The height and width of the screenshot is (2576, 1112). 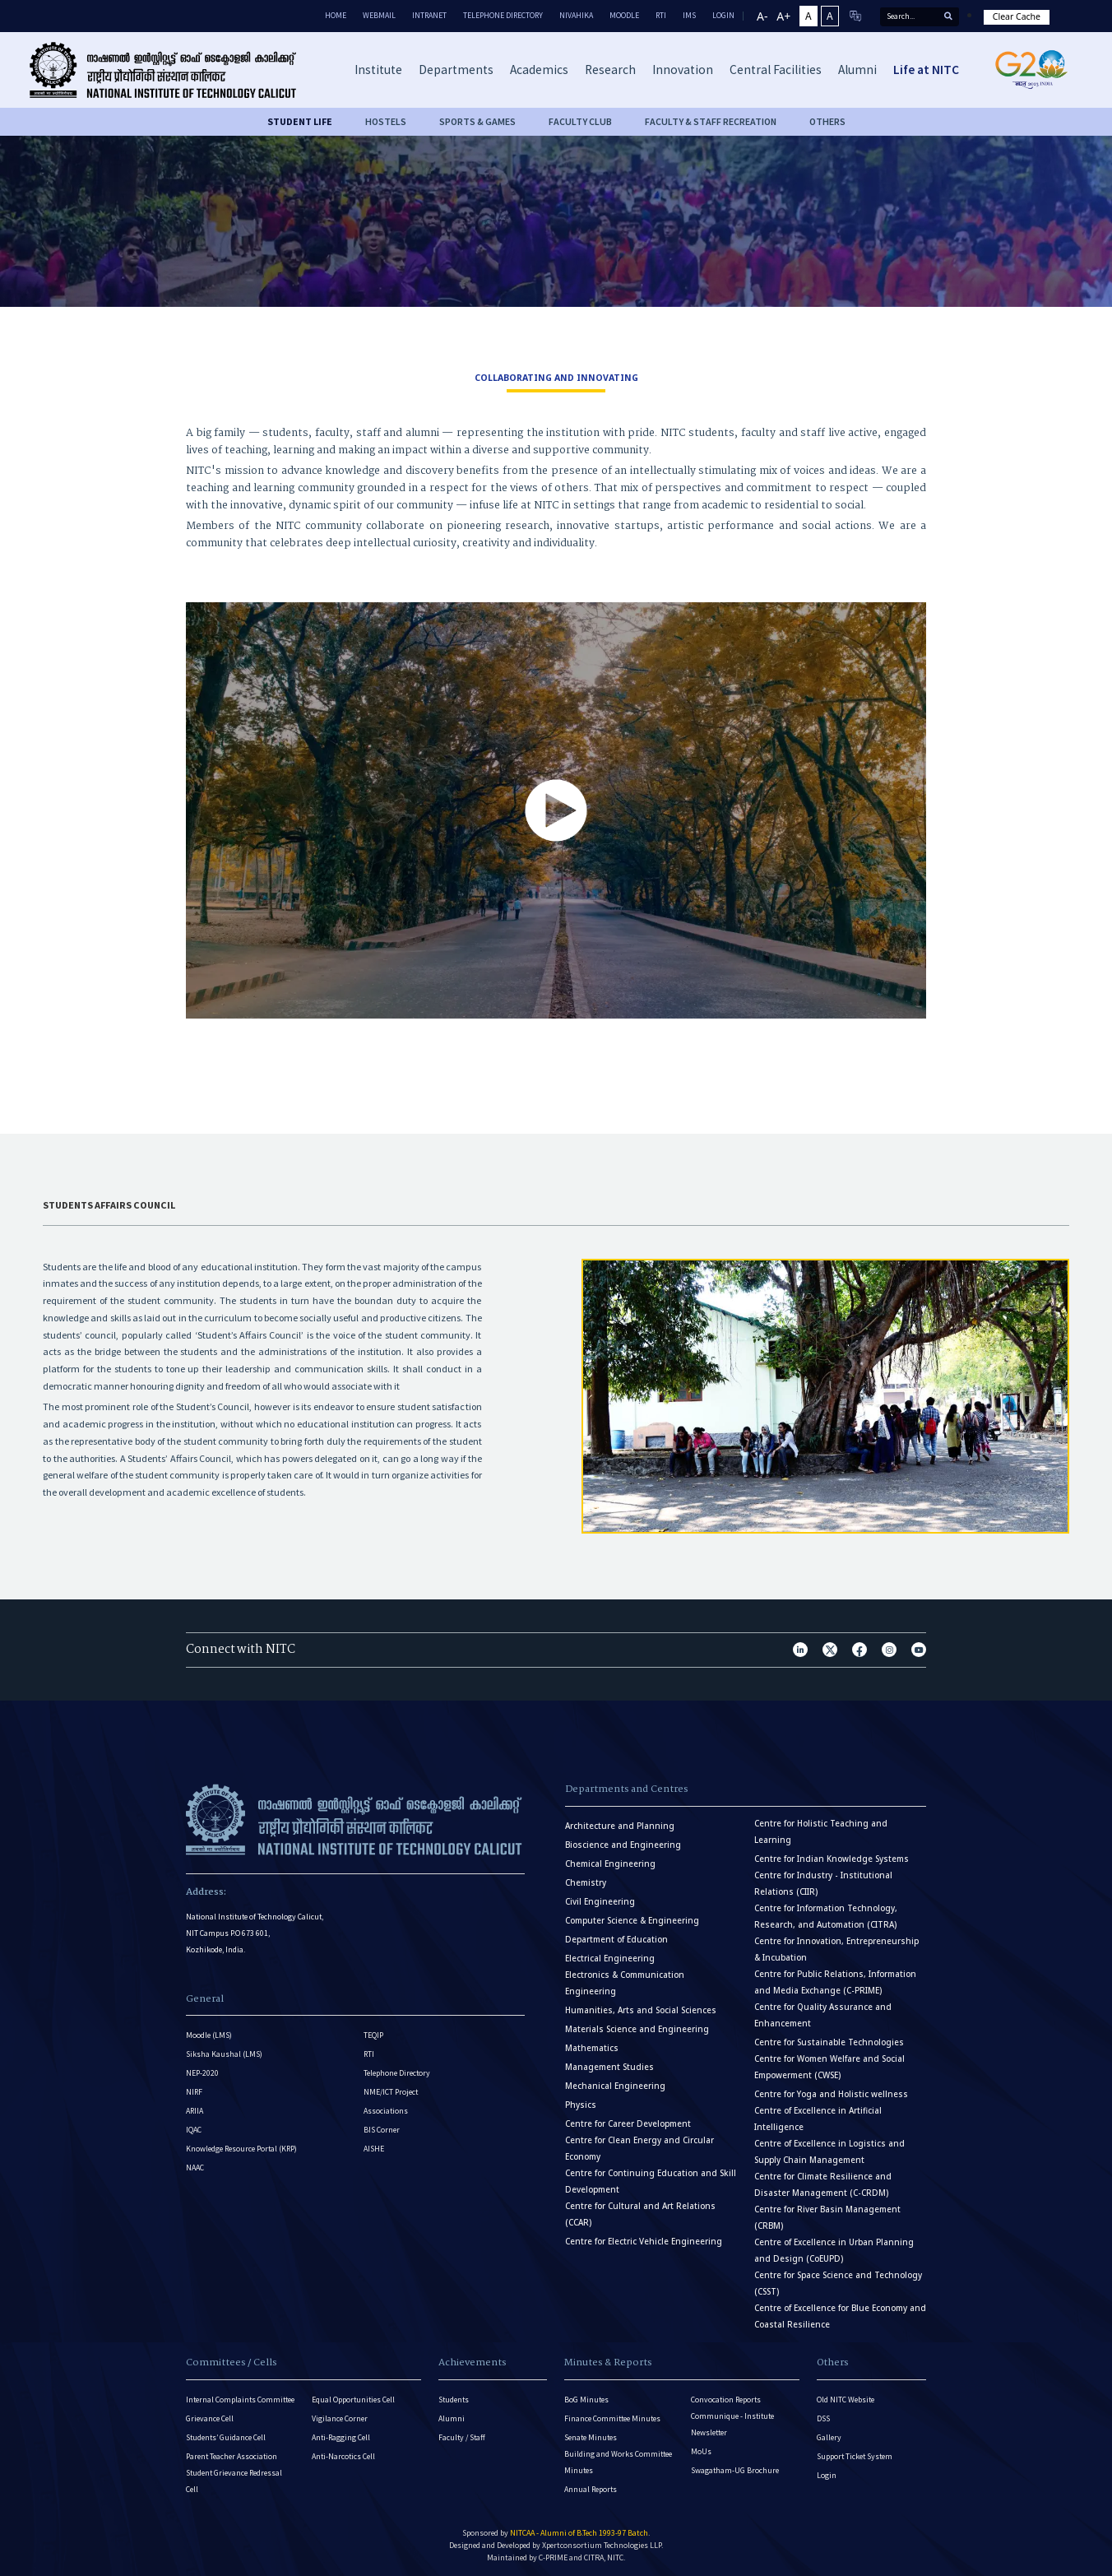 What do you see at coordinates (640, 2214) in the screenshot?
I see `Centre for Cultural and Art Relations (CCAR)` at bounding box center [640, 2214].